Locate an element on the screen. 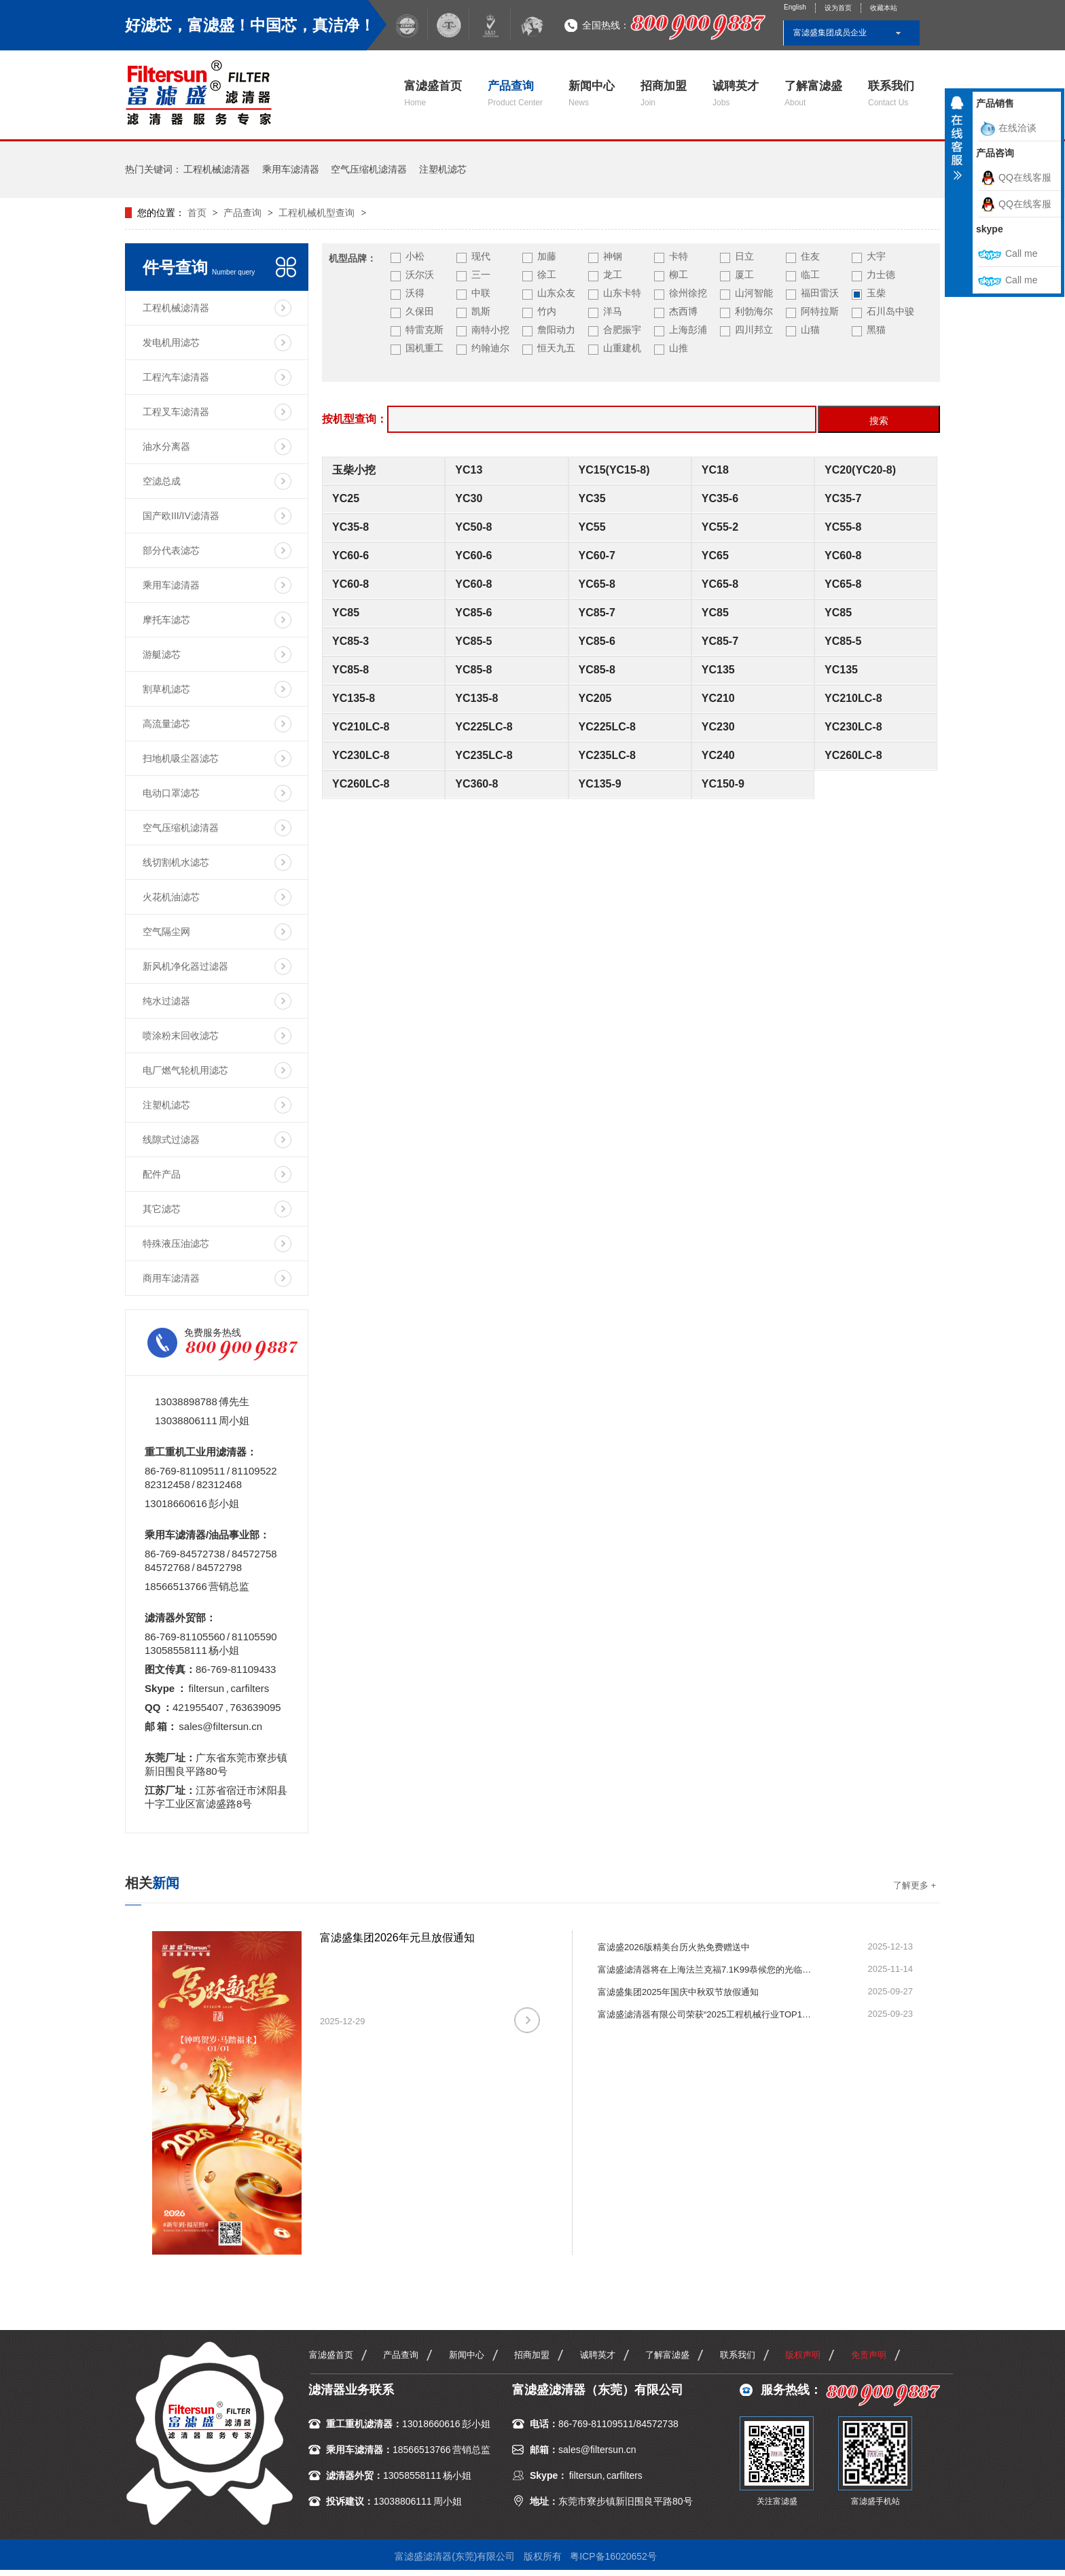  约翰迪尔 is located at coordinates (490, 347).